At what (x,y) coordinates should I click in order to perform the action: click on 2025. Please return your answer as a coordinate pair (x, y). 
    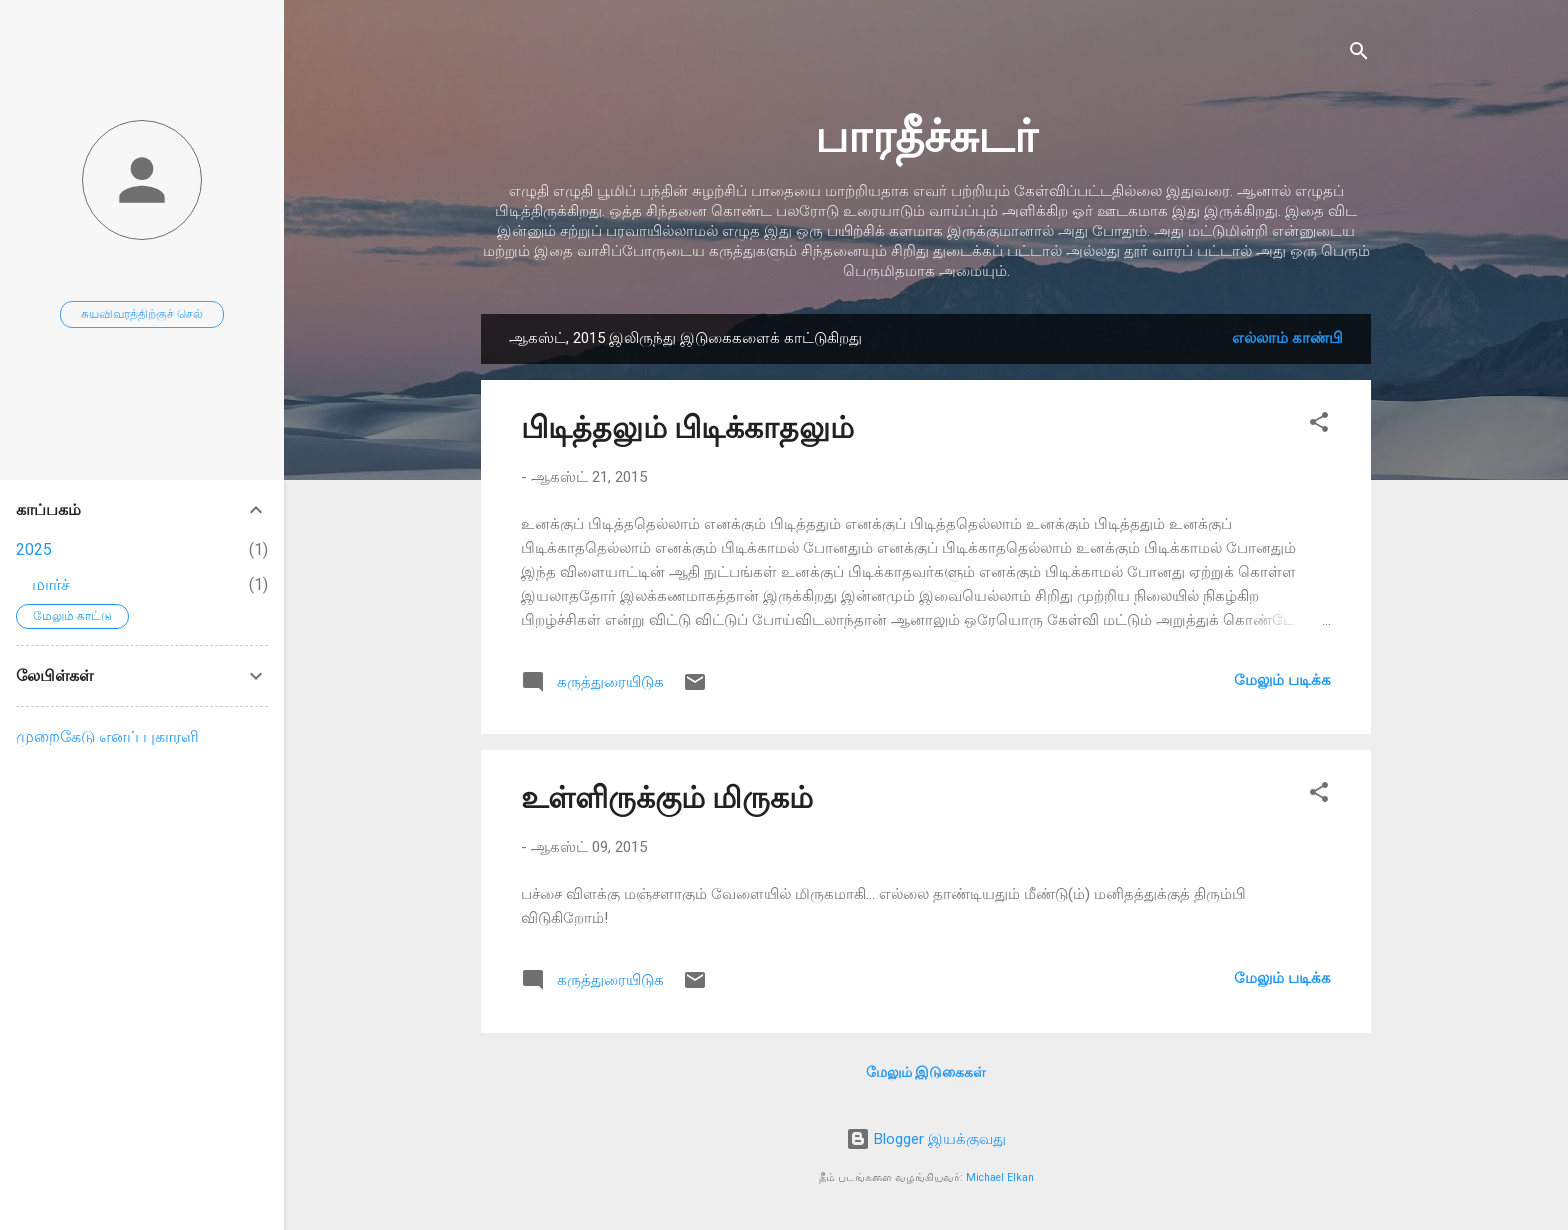
    Looking at the image, I should click on (34, 549).